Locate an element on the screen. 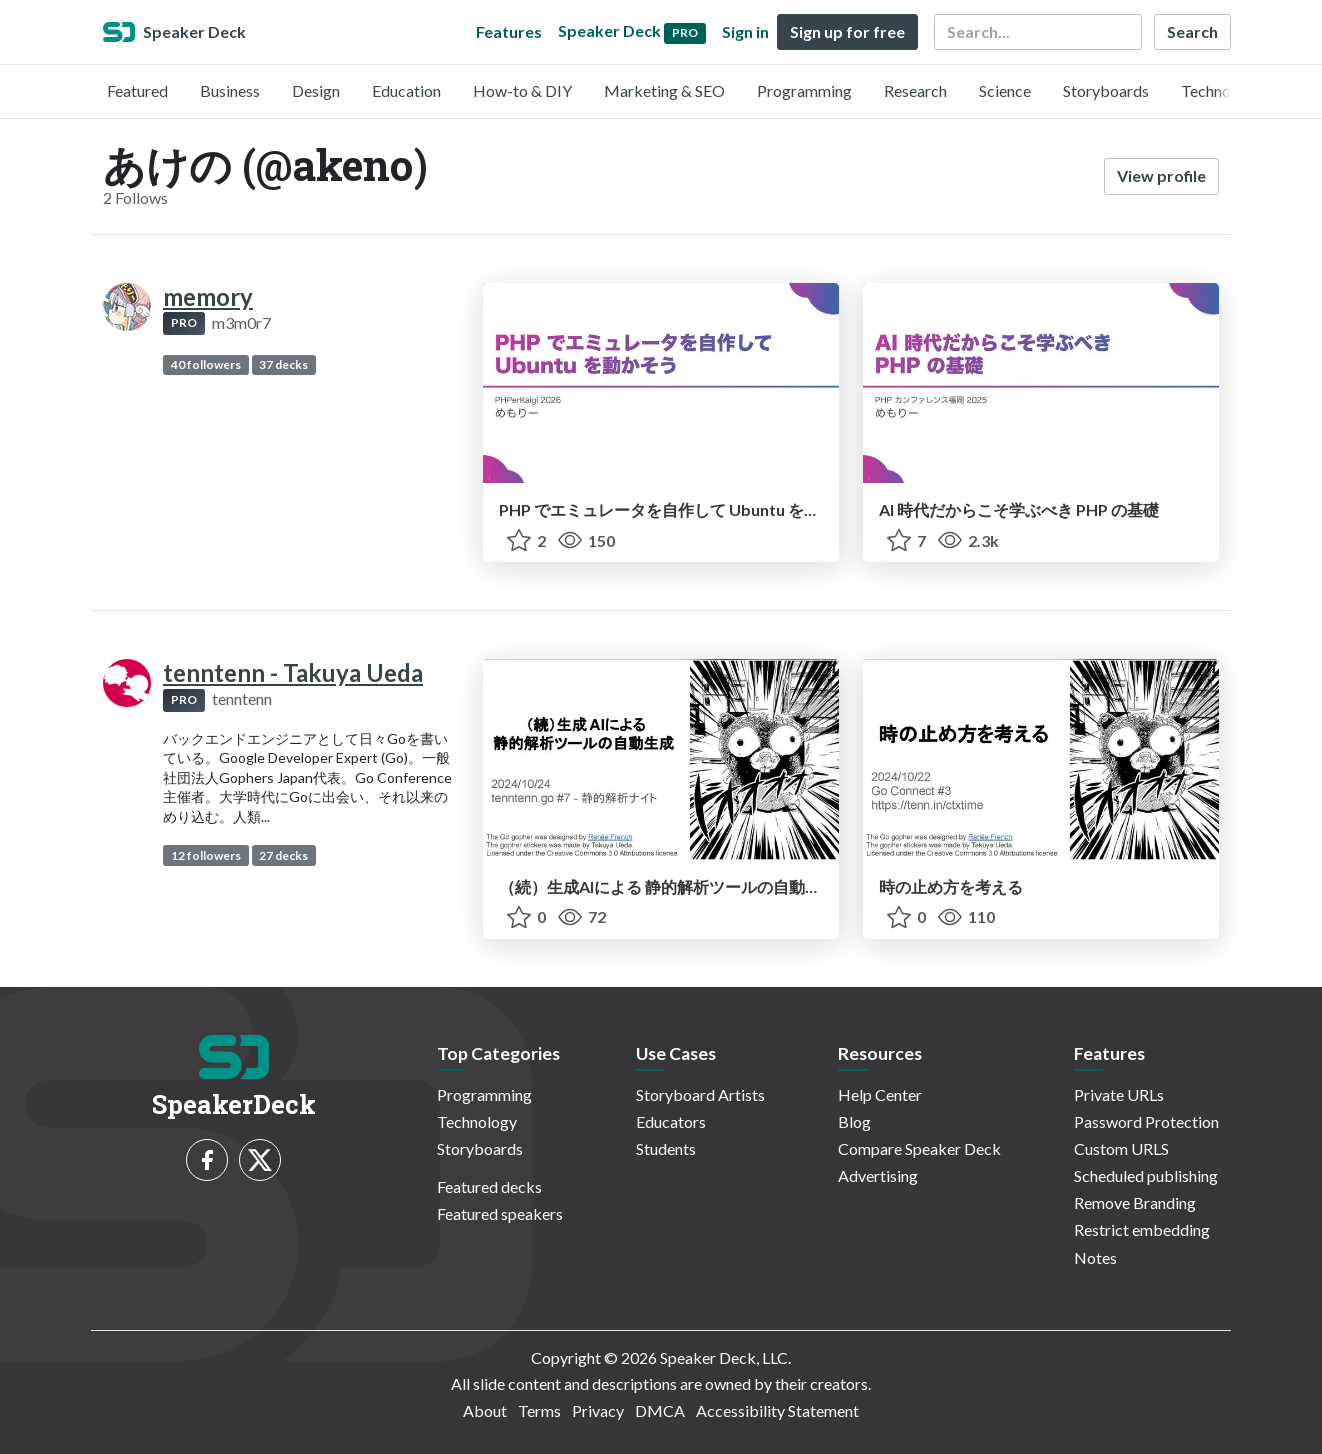 The width and height of the screenshot is (1322, 1454). 27 decks is located at coordinates (283, 855).